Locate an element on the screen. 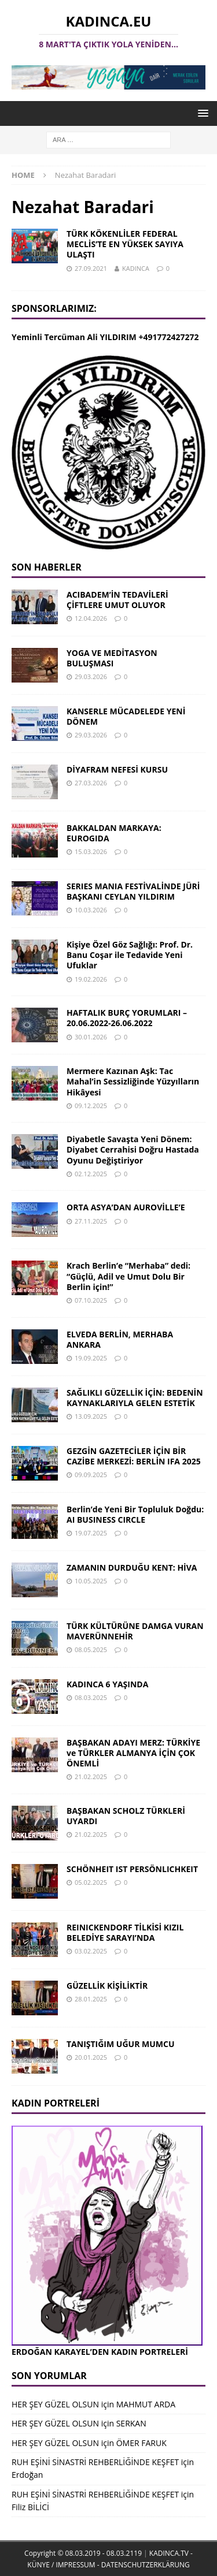 The height and width of the screenshot is (2576, 217). RUH EŞİNİ SİNASTRİ REHBERLİĞİNDE KEŞFET is located at coordinates (95, 2461).